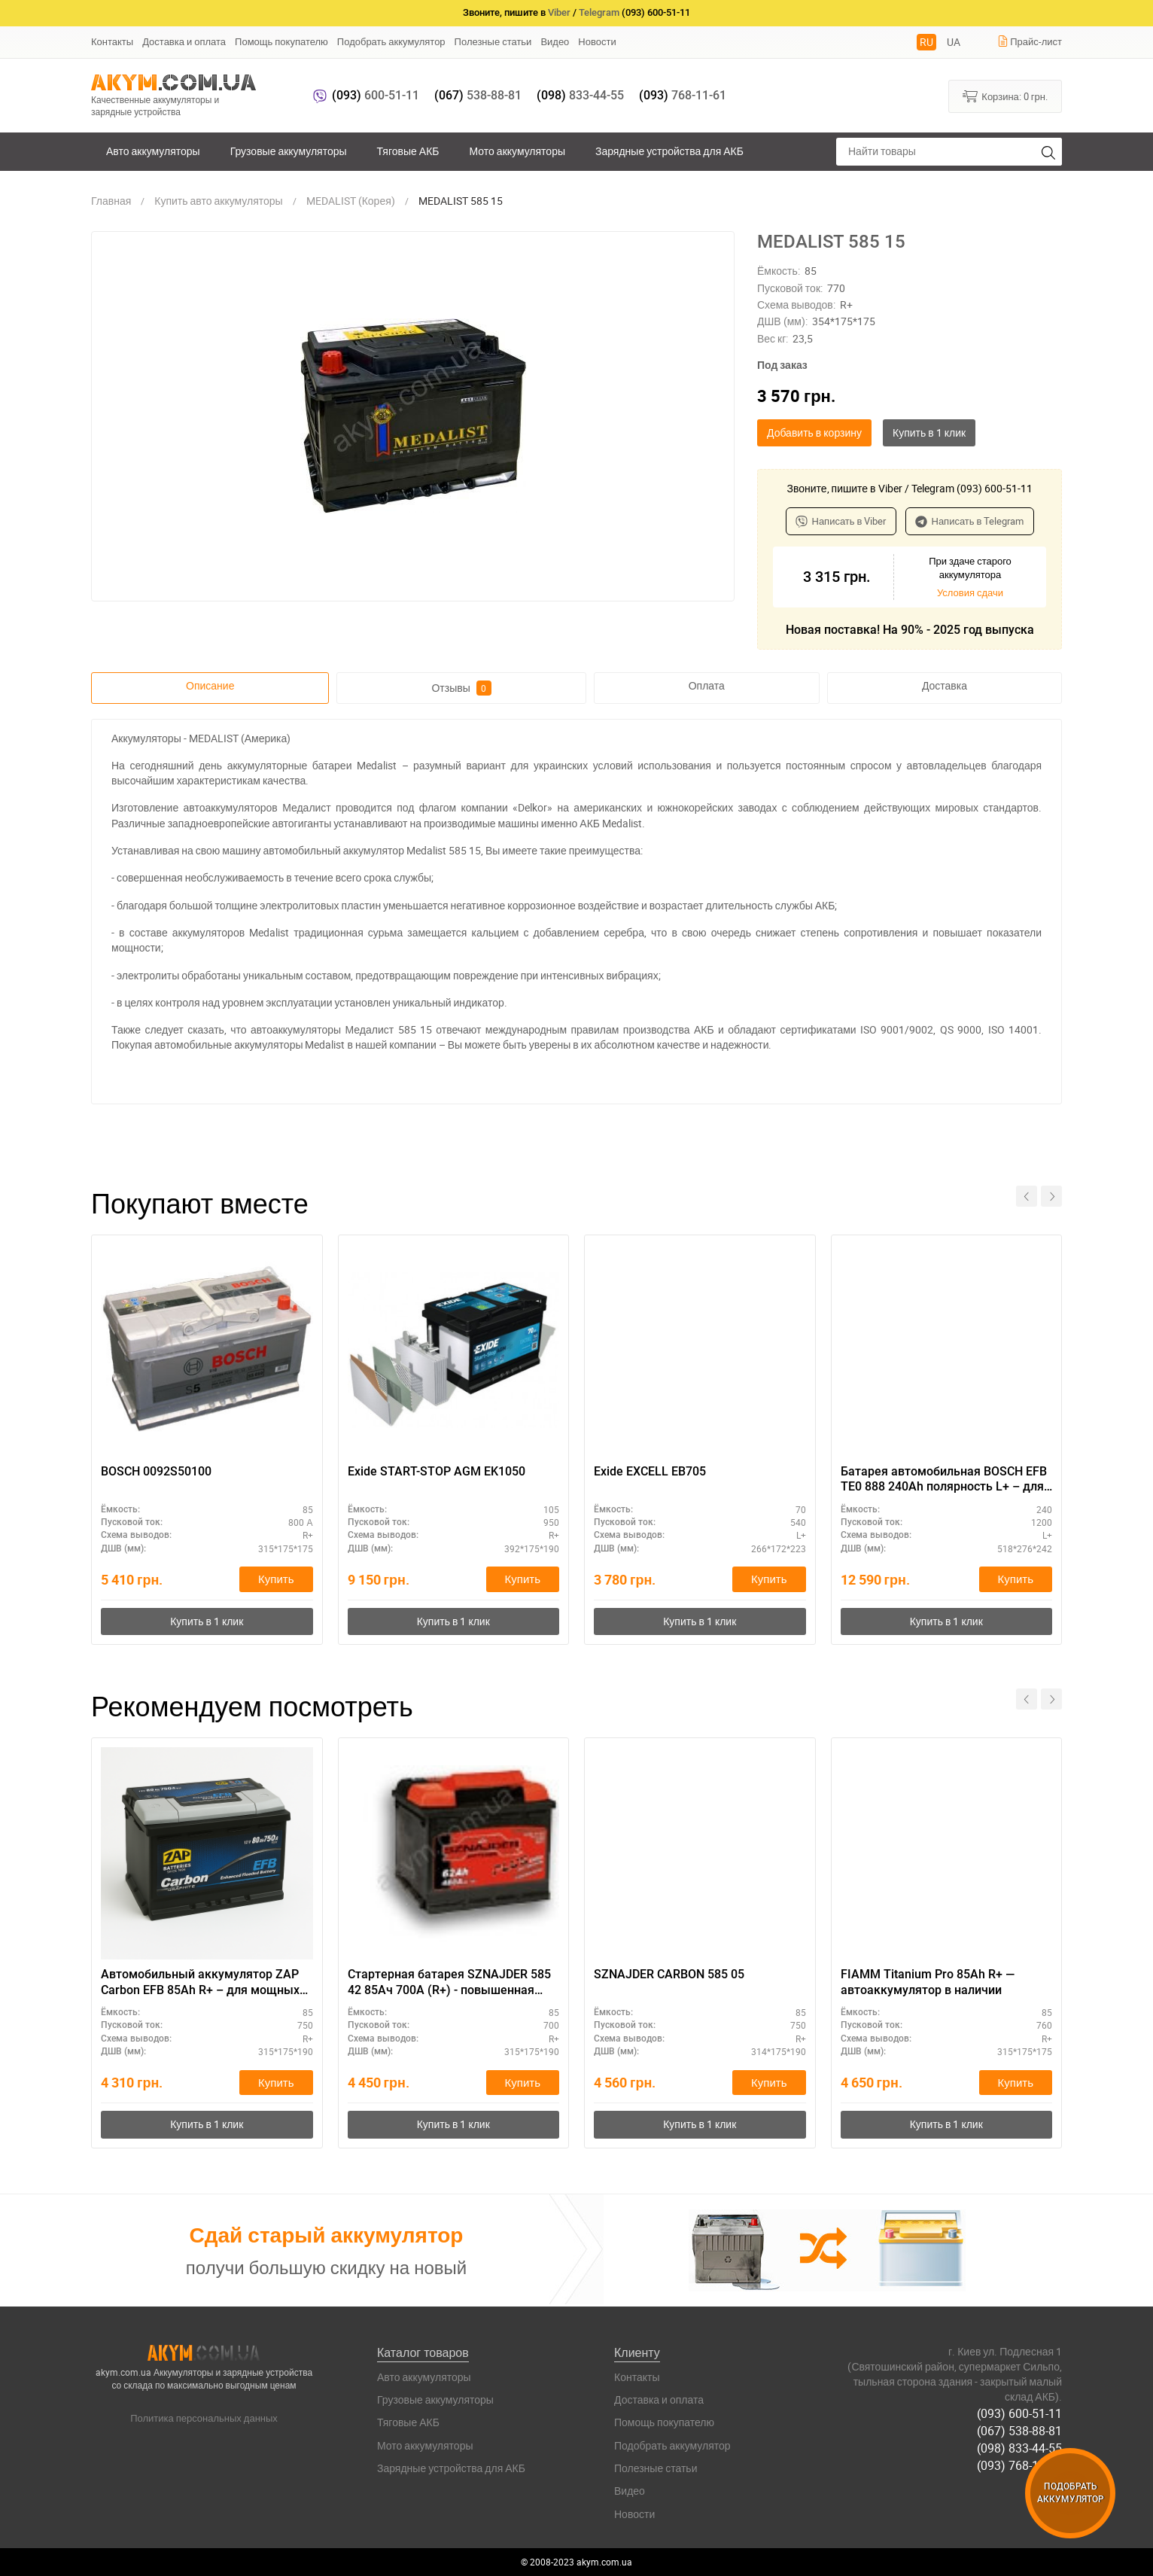  I want to click on 833-44-55, so click(580, 95).